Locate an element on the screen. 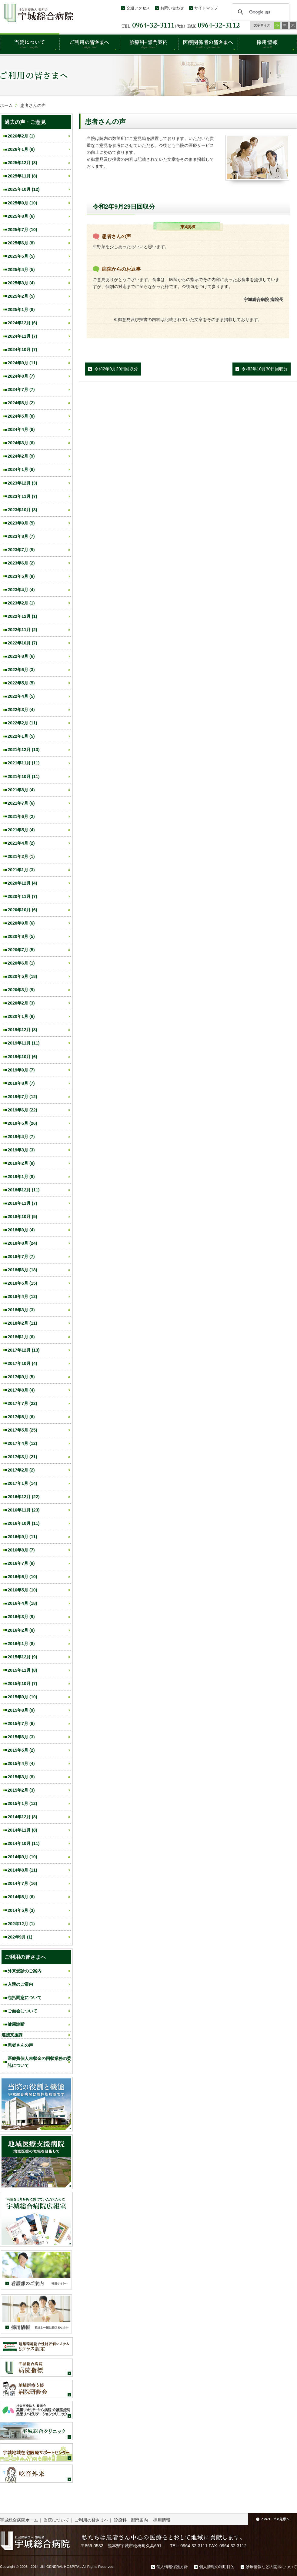  2020年7月 is located at coordinates (21, 949).